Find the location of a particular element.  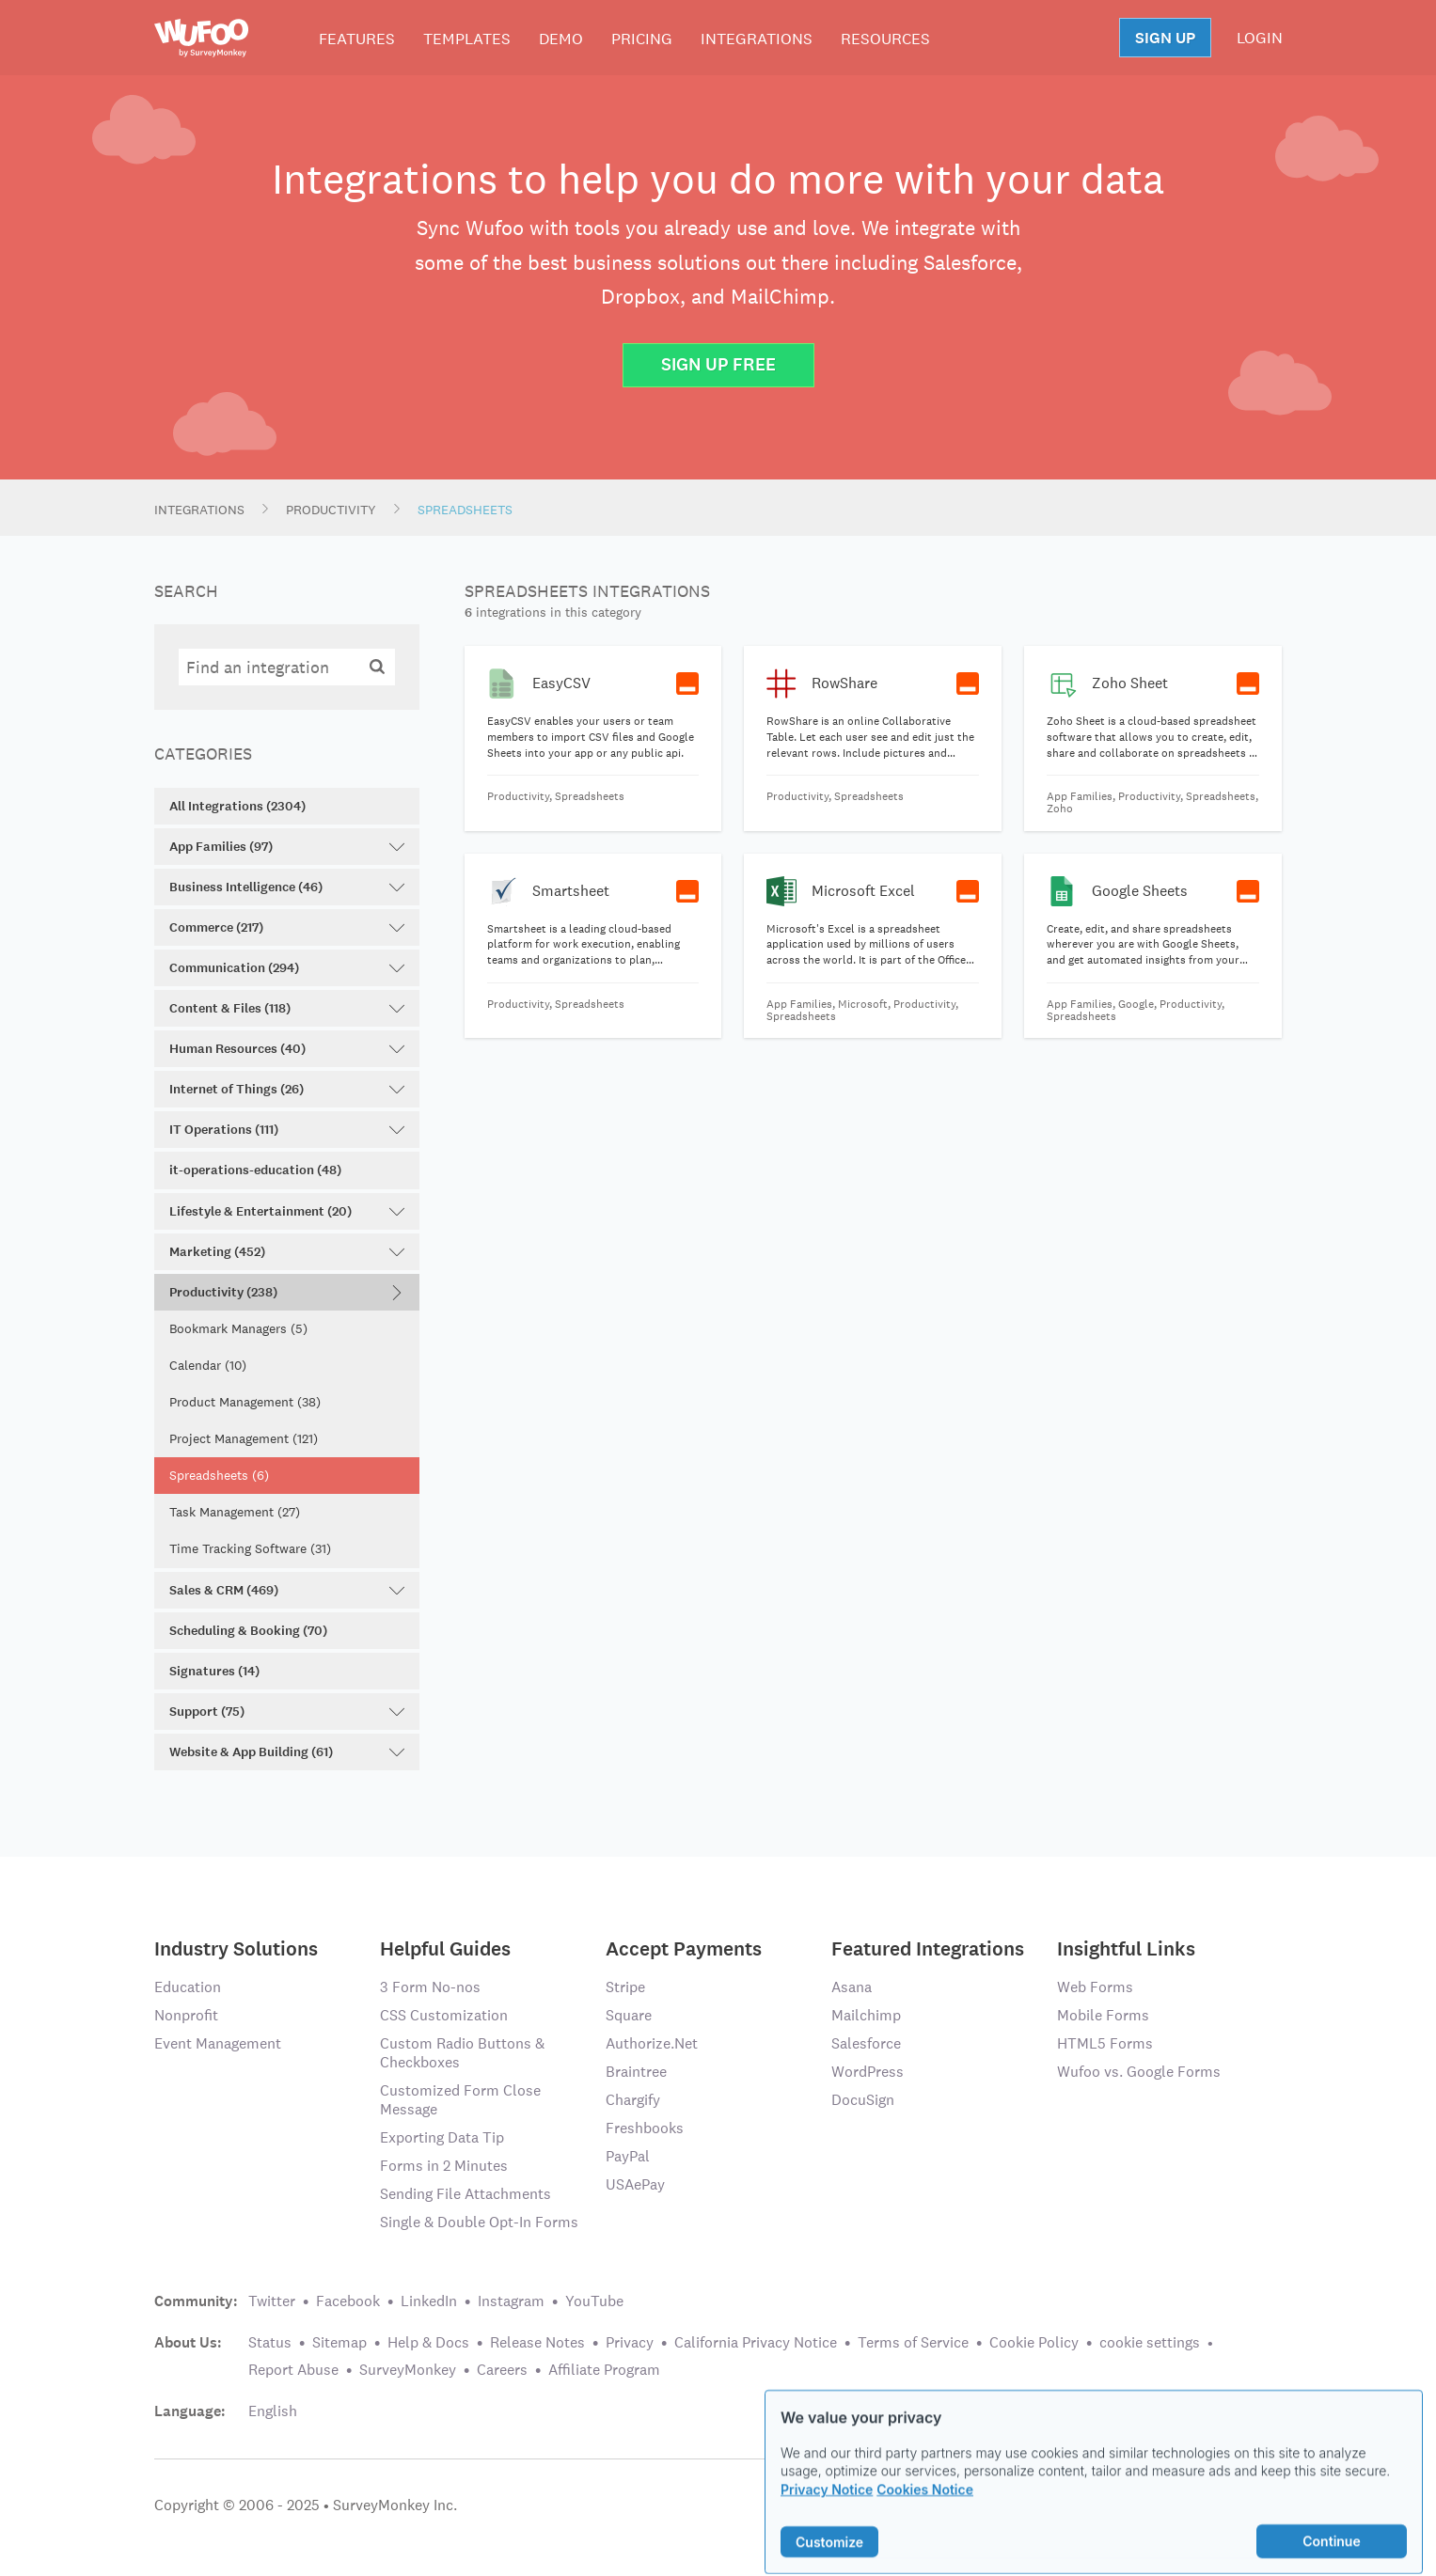

Salesforce is located at coordinates (866, 2043).